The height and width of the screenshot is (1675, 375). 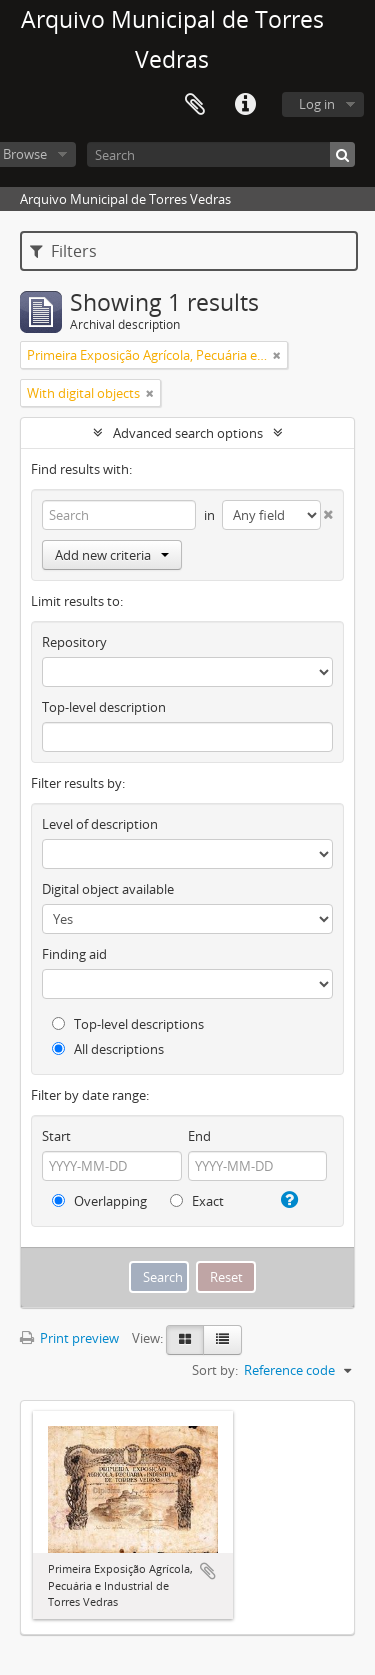 What do you see at coordinates (197, 1201) in the screenshot?
I see `Exact` at bounding box center [197, 1201].